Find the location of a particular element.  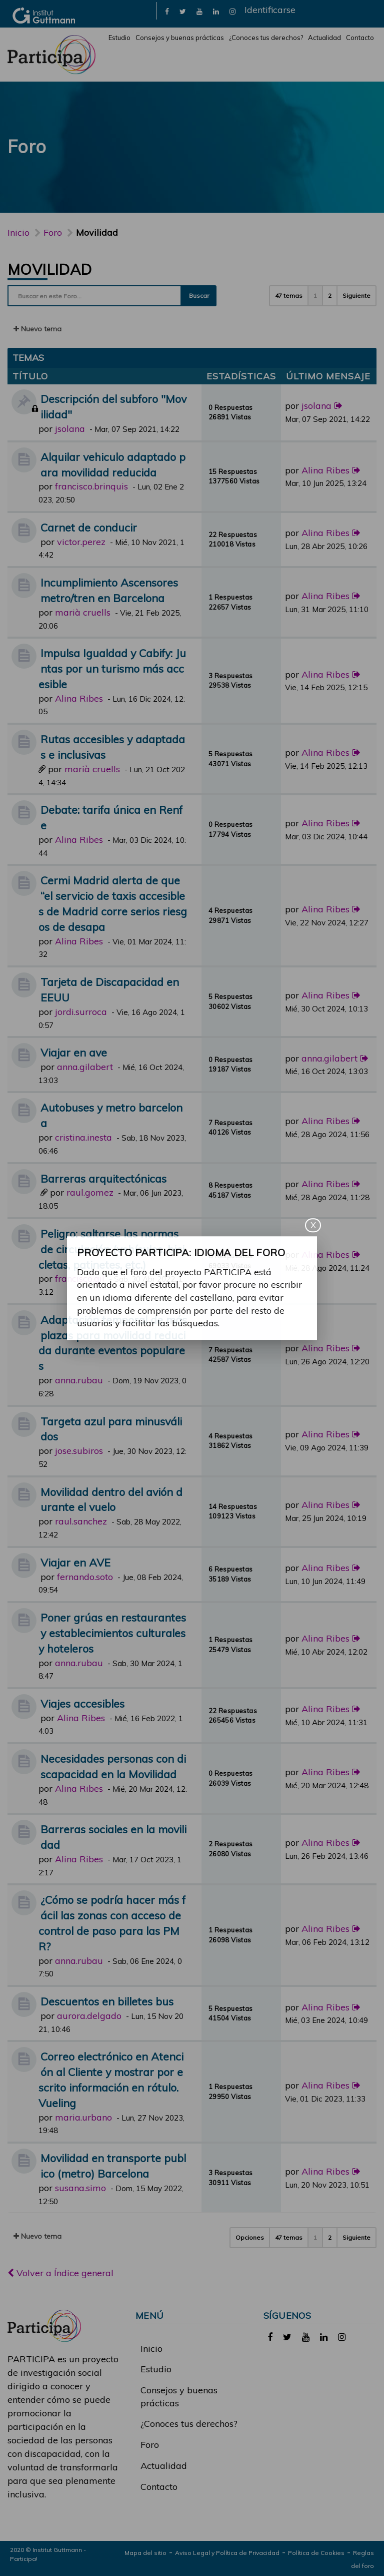

2 [button] is located at coordinates (330, 295).